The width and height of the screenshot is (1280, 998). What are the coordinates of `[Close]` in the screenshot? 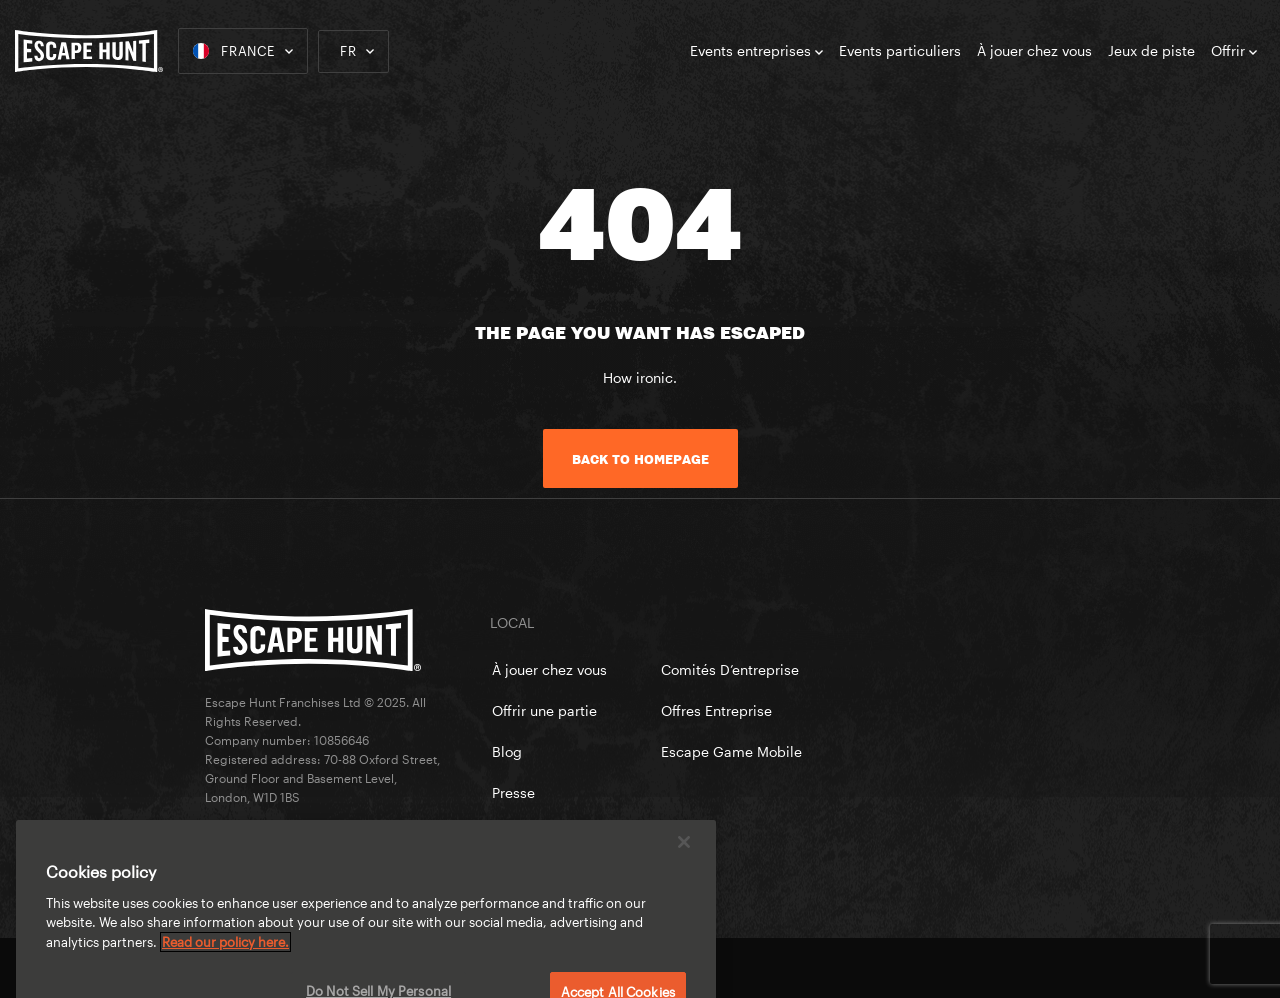 It's located at (684, 857).